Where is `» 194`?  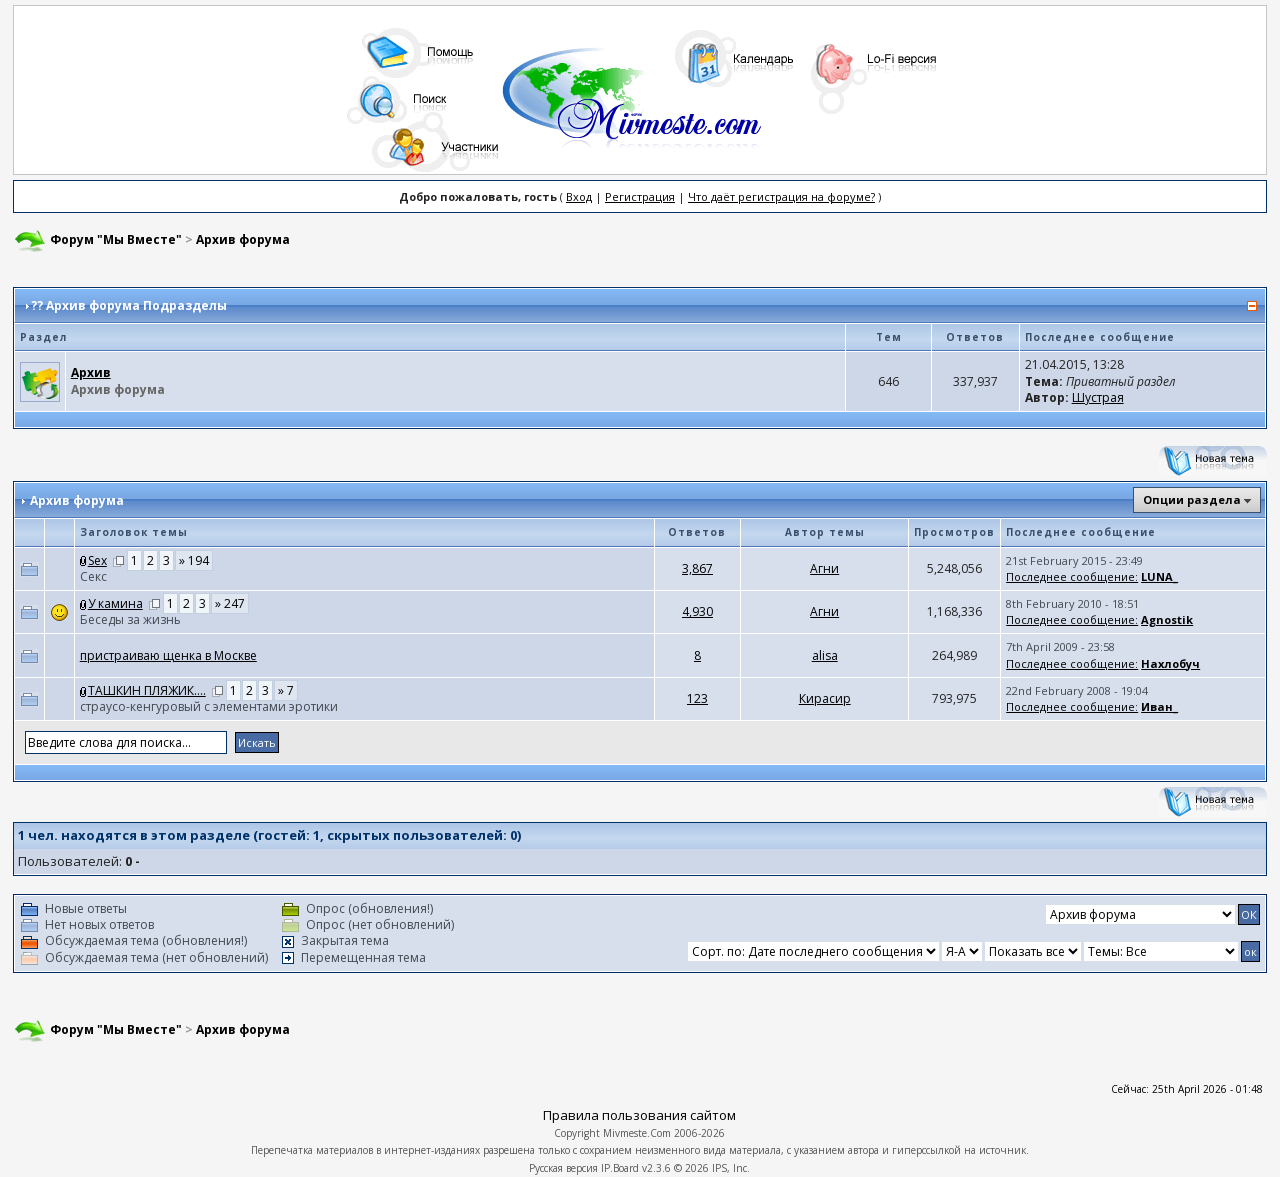
» 194 is located at coordinates (194, 560).